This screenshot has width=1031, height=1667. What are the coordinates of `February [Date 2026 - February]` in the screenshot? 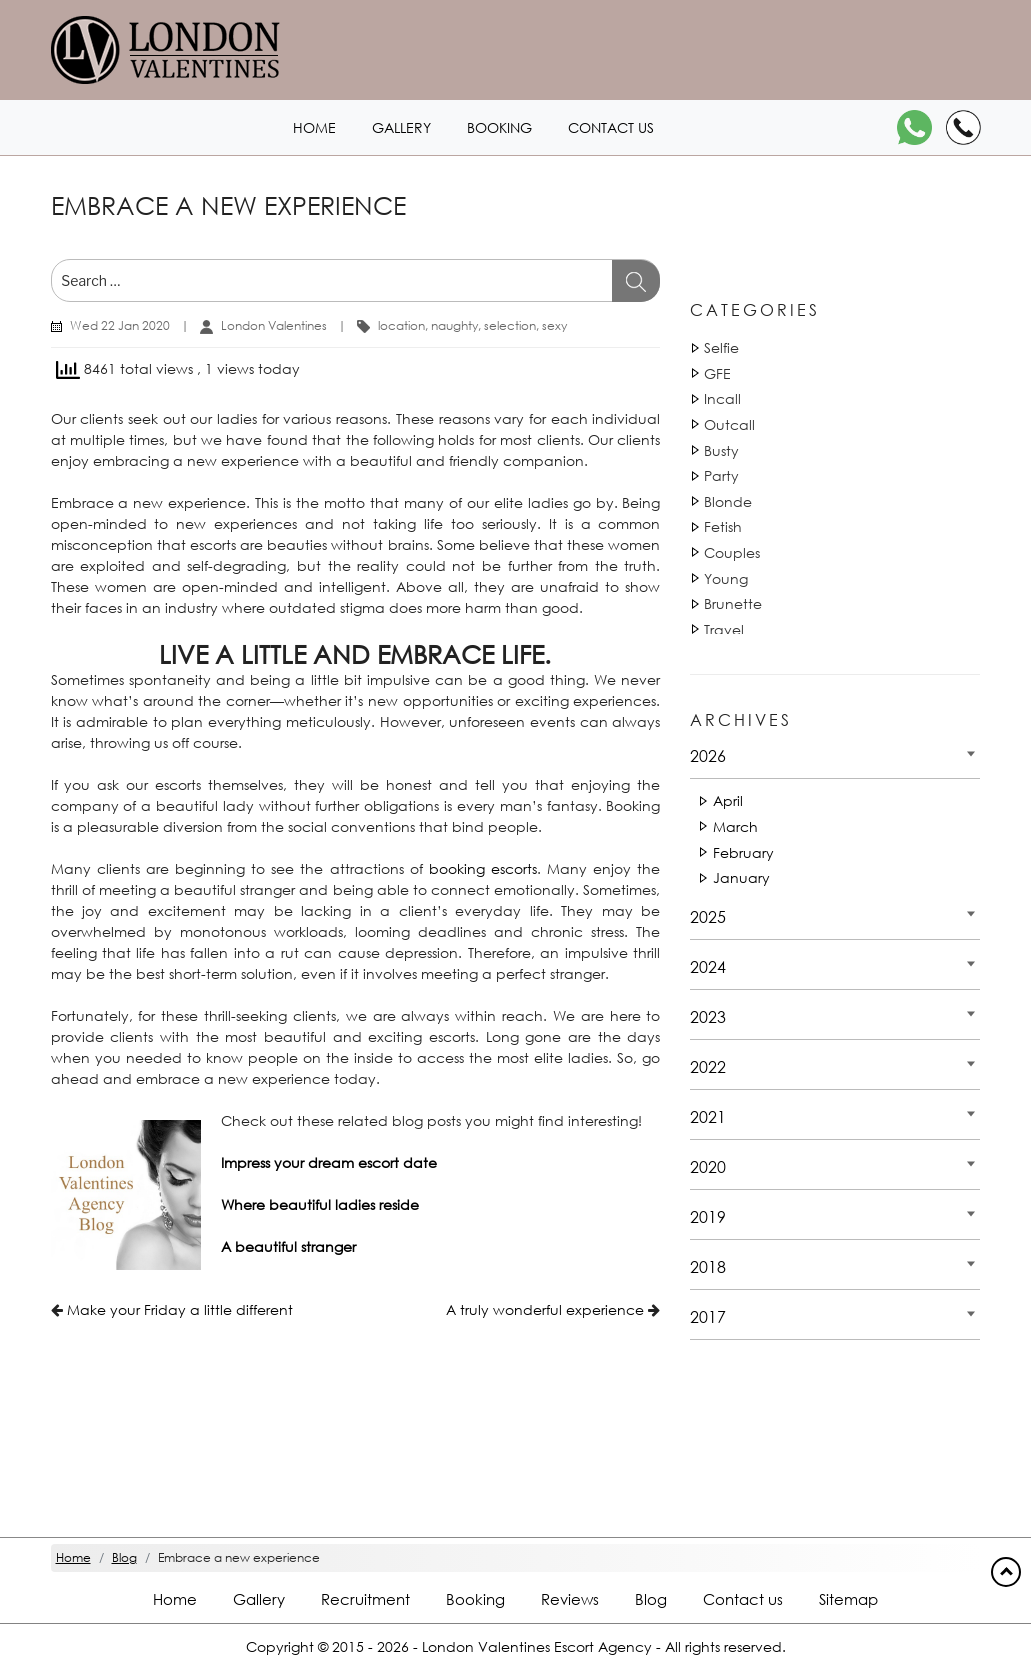 It's located at (743, 852).